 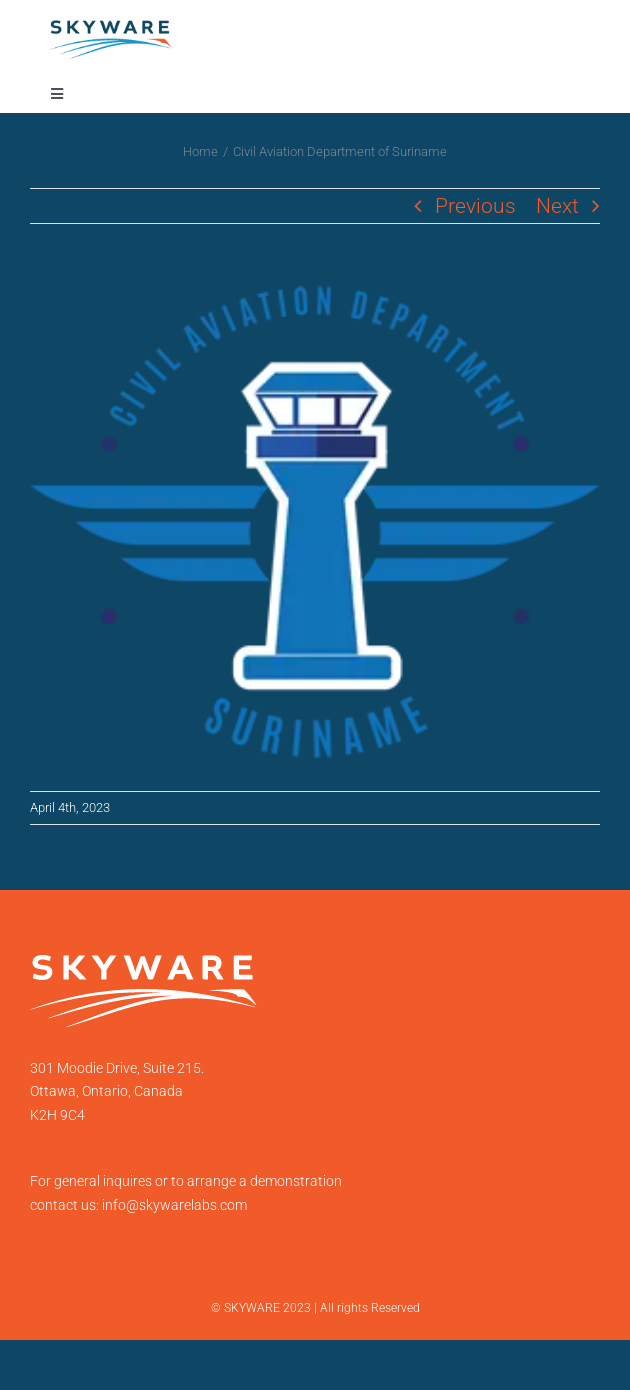 What do you see at coordinates (315, 527) in the screenshot?
I see `[Suriname]` at bounding box center [315, 527].